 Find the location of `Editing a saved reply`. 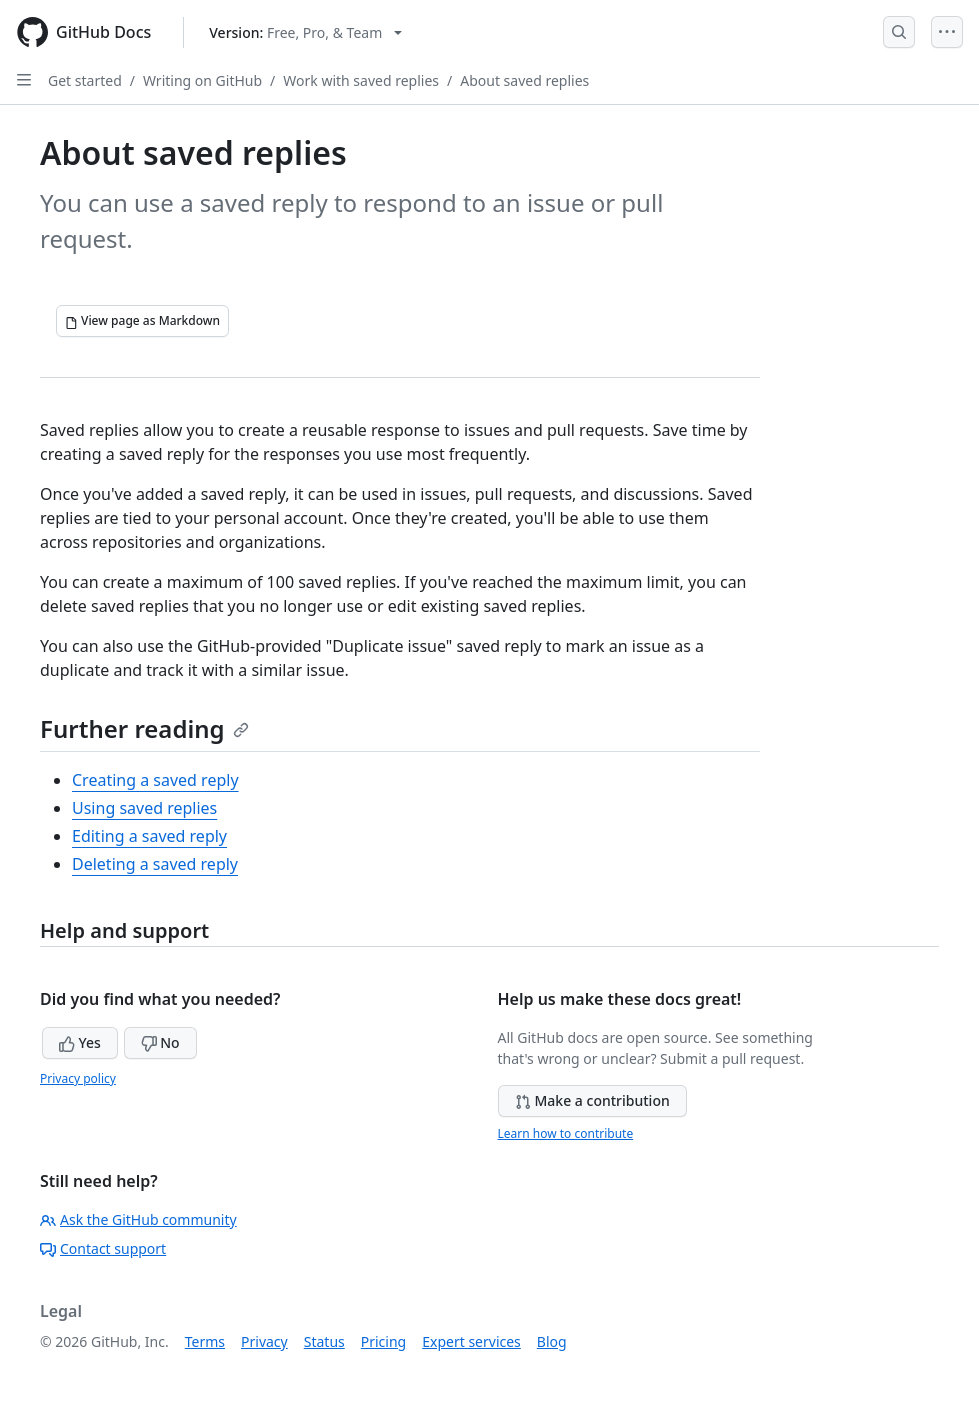

Editing a saved reply is located at coordinates (149, 836).